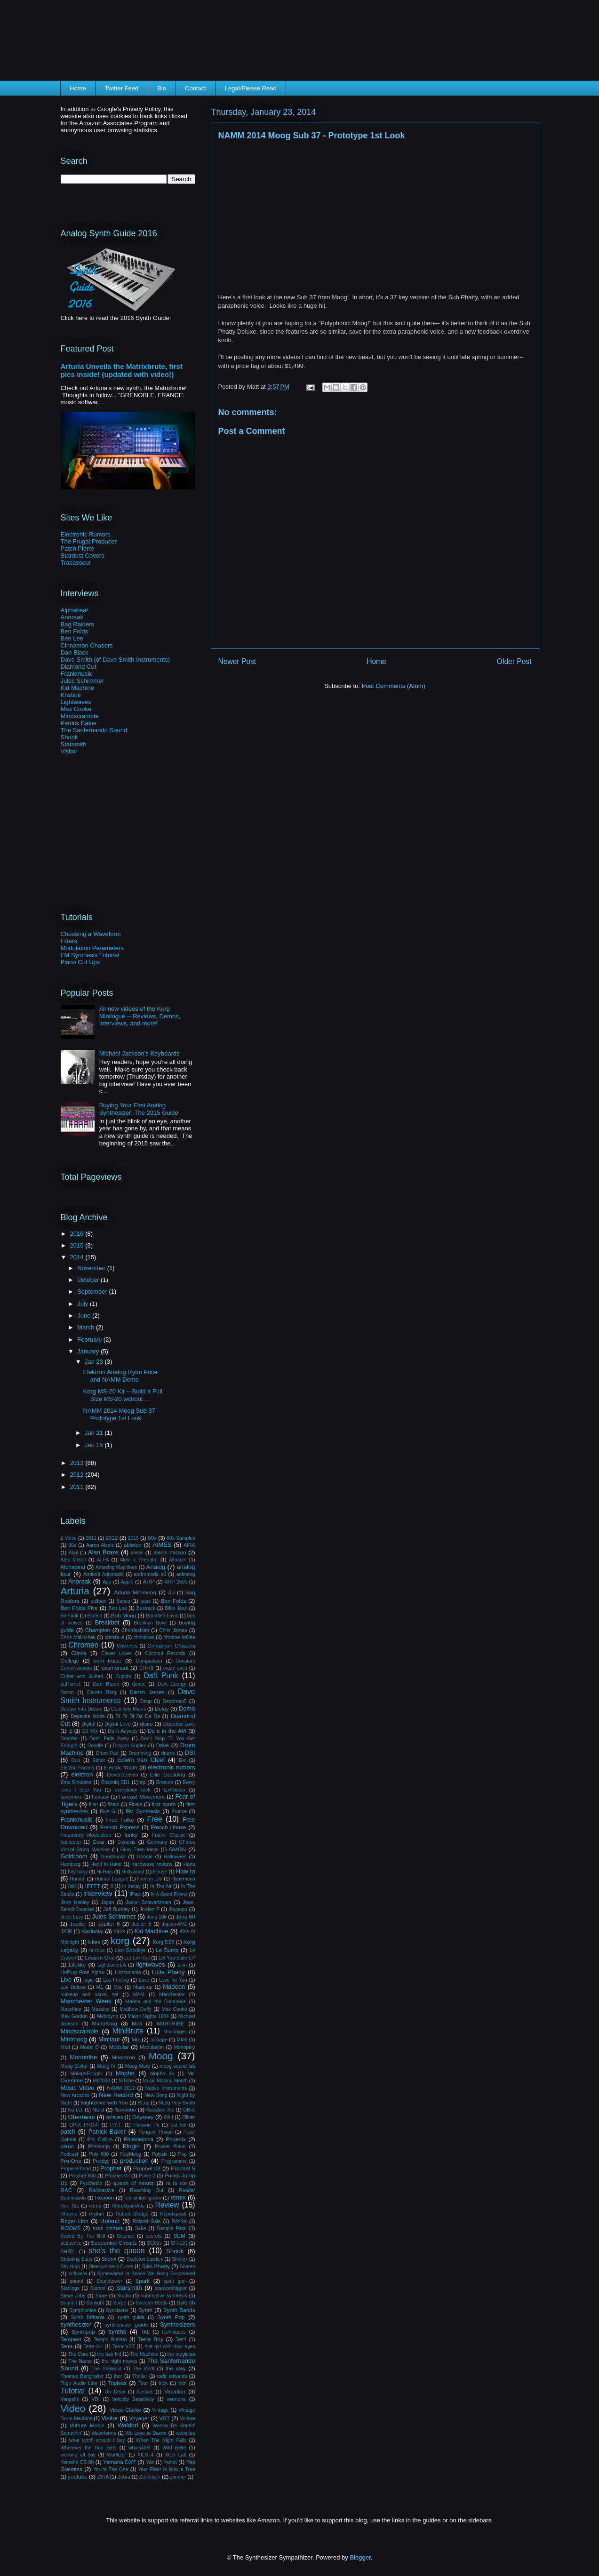 This screenshot has width=599, height=2576. I want to click on MiniBrute, so click(128, 2031).